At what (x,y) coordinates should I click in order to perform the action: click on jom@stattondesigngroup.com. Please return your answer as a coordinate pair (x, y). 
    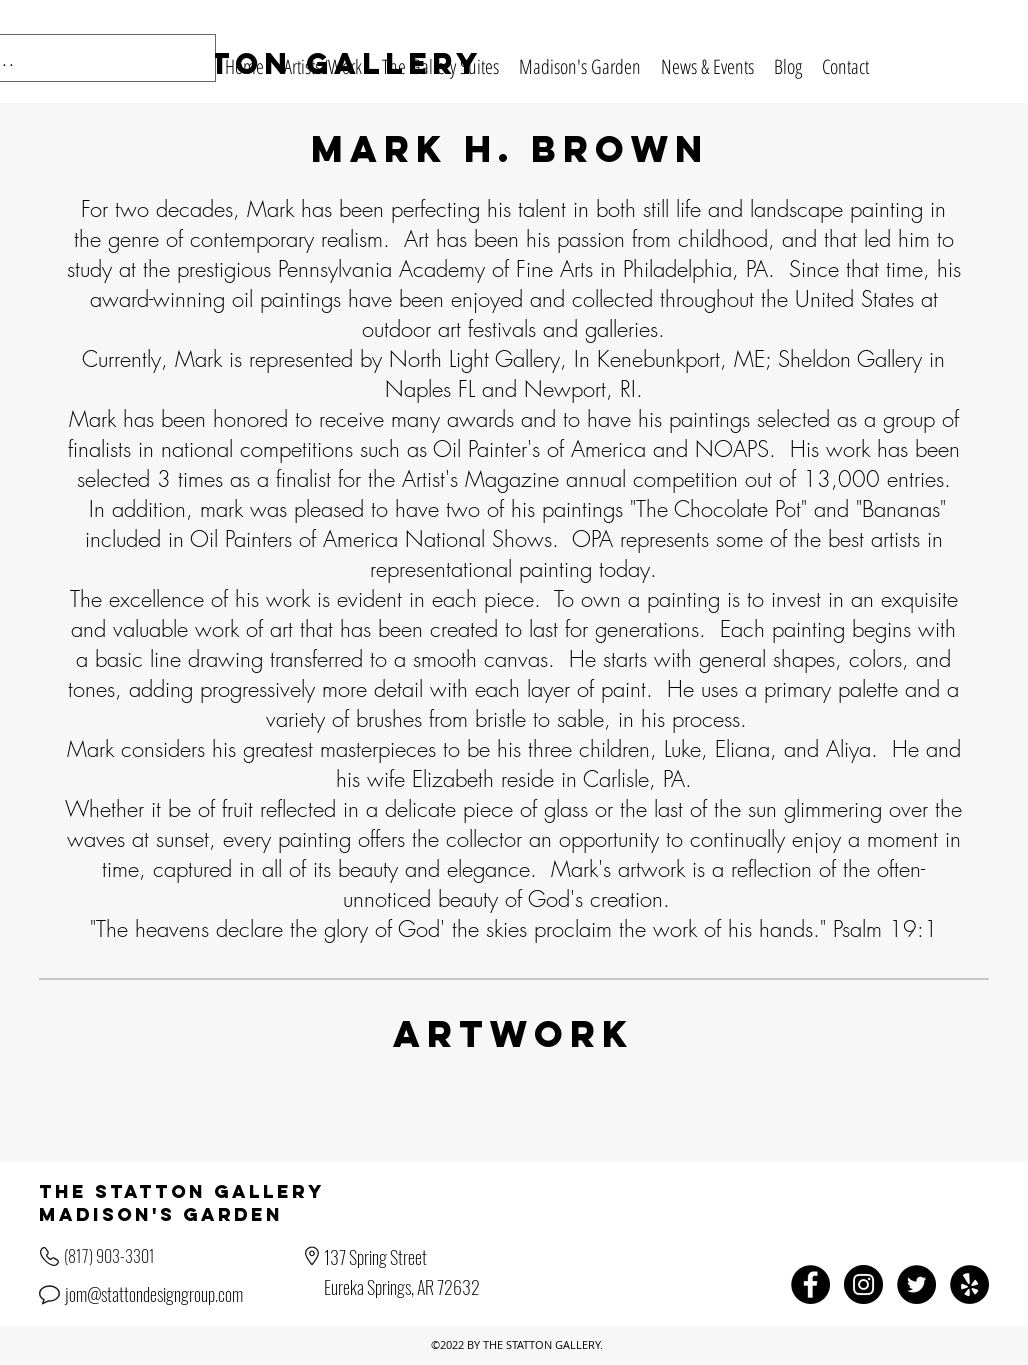
    Looking at the image, I should click on (154, 1294).